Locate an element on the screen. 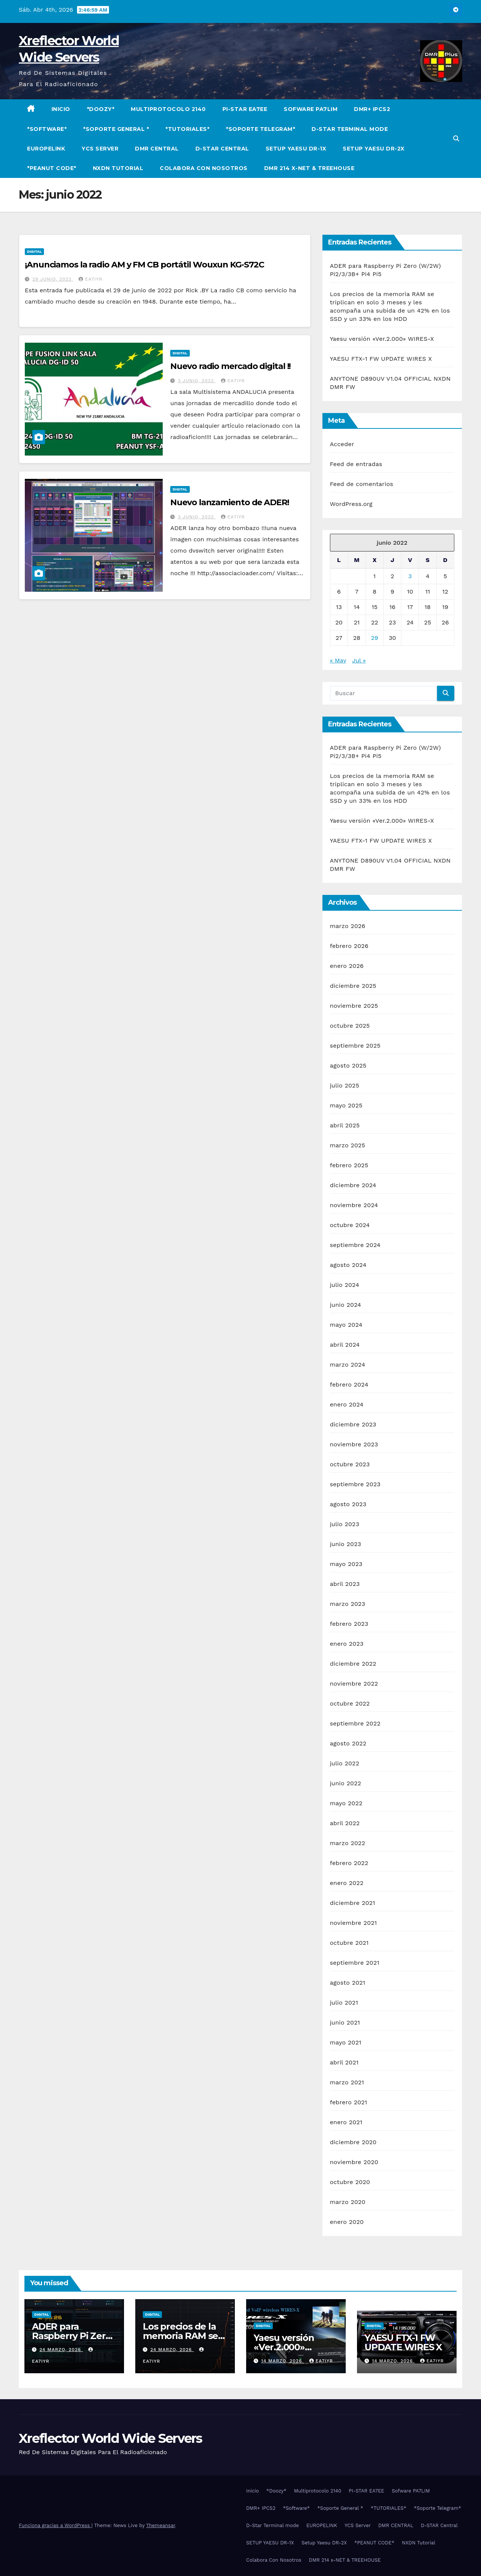 This screenshot has width=481, height=2576. marzo 2020 is located at coordinates (348, 2201).